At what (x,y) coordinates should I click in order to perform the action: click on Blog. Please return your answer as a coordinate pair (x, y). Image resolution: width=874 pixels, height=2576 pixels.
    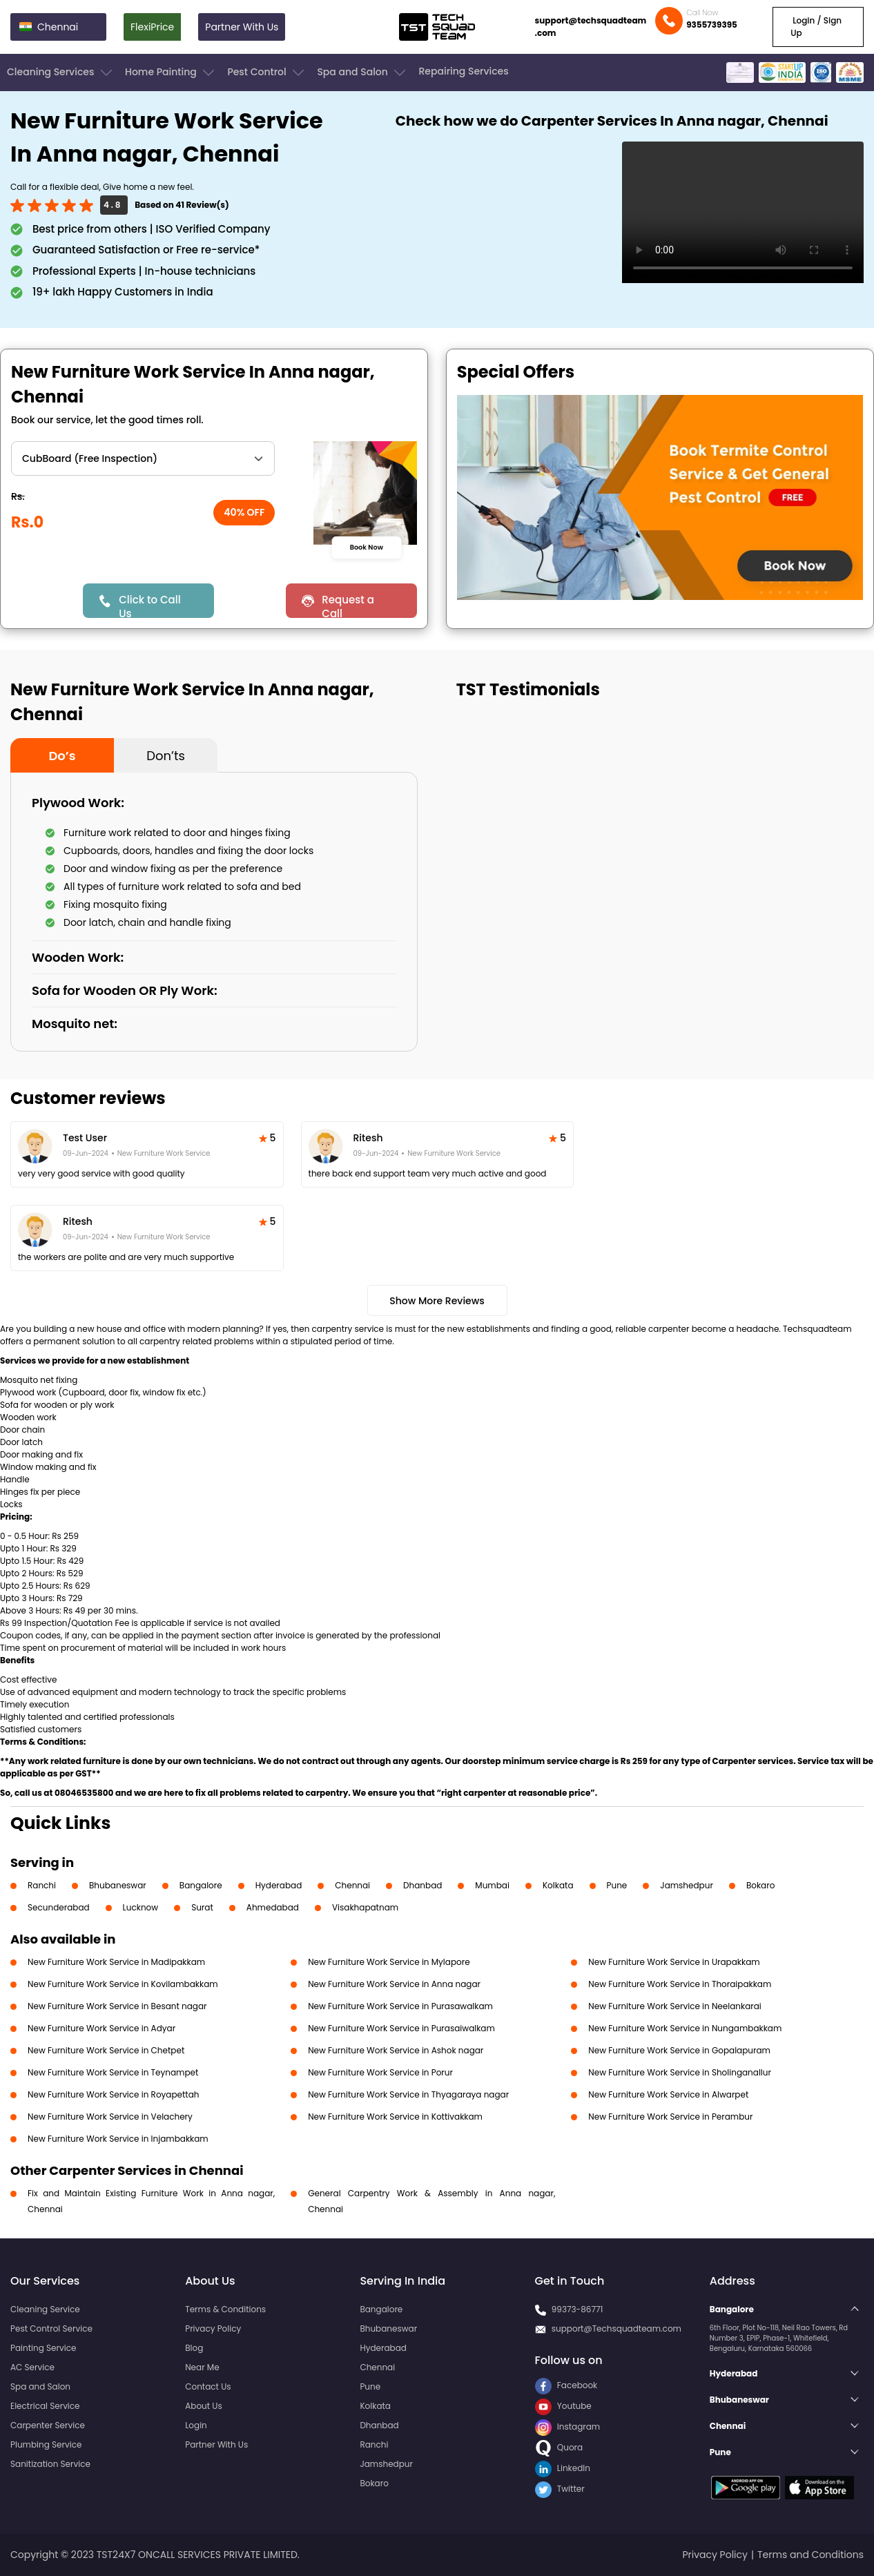
    Looking at the image, I should click on (194, 2348).